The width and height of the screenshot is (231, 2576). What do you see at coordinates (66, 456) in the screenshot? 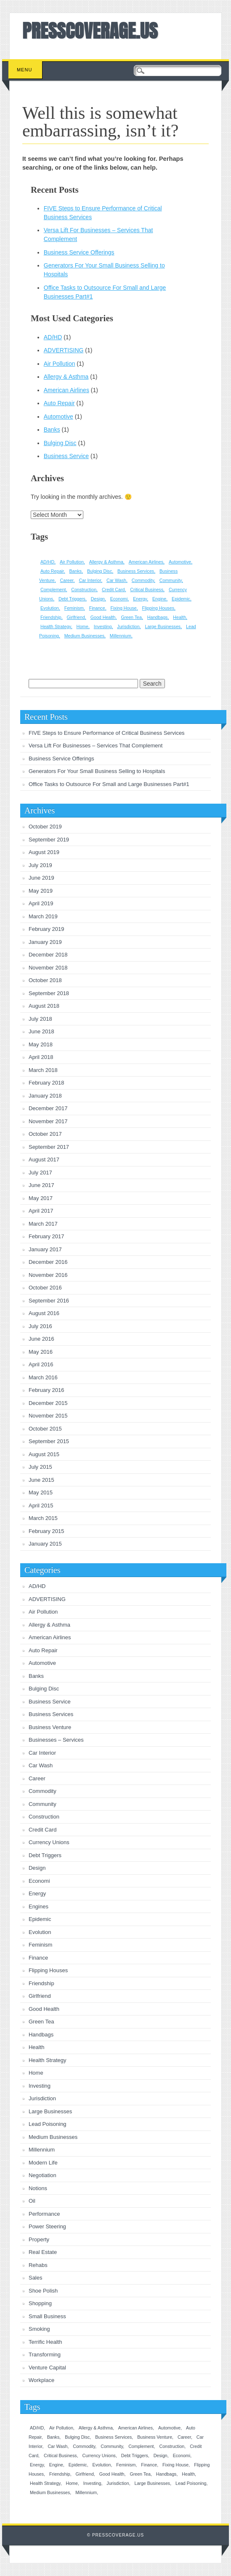
I see `Business Service` at bounding box center [66, 456].